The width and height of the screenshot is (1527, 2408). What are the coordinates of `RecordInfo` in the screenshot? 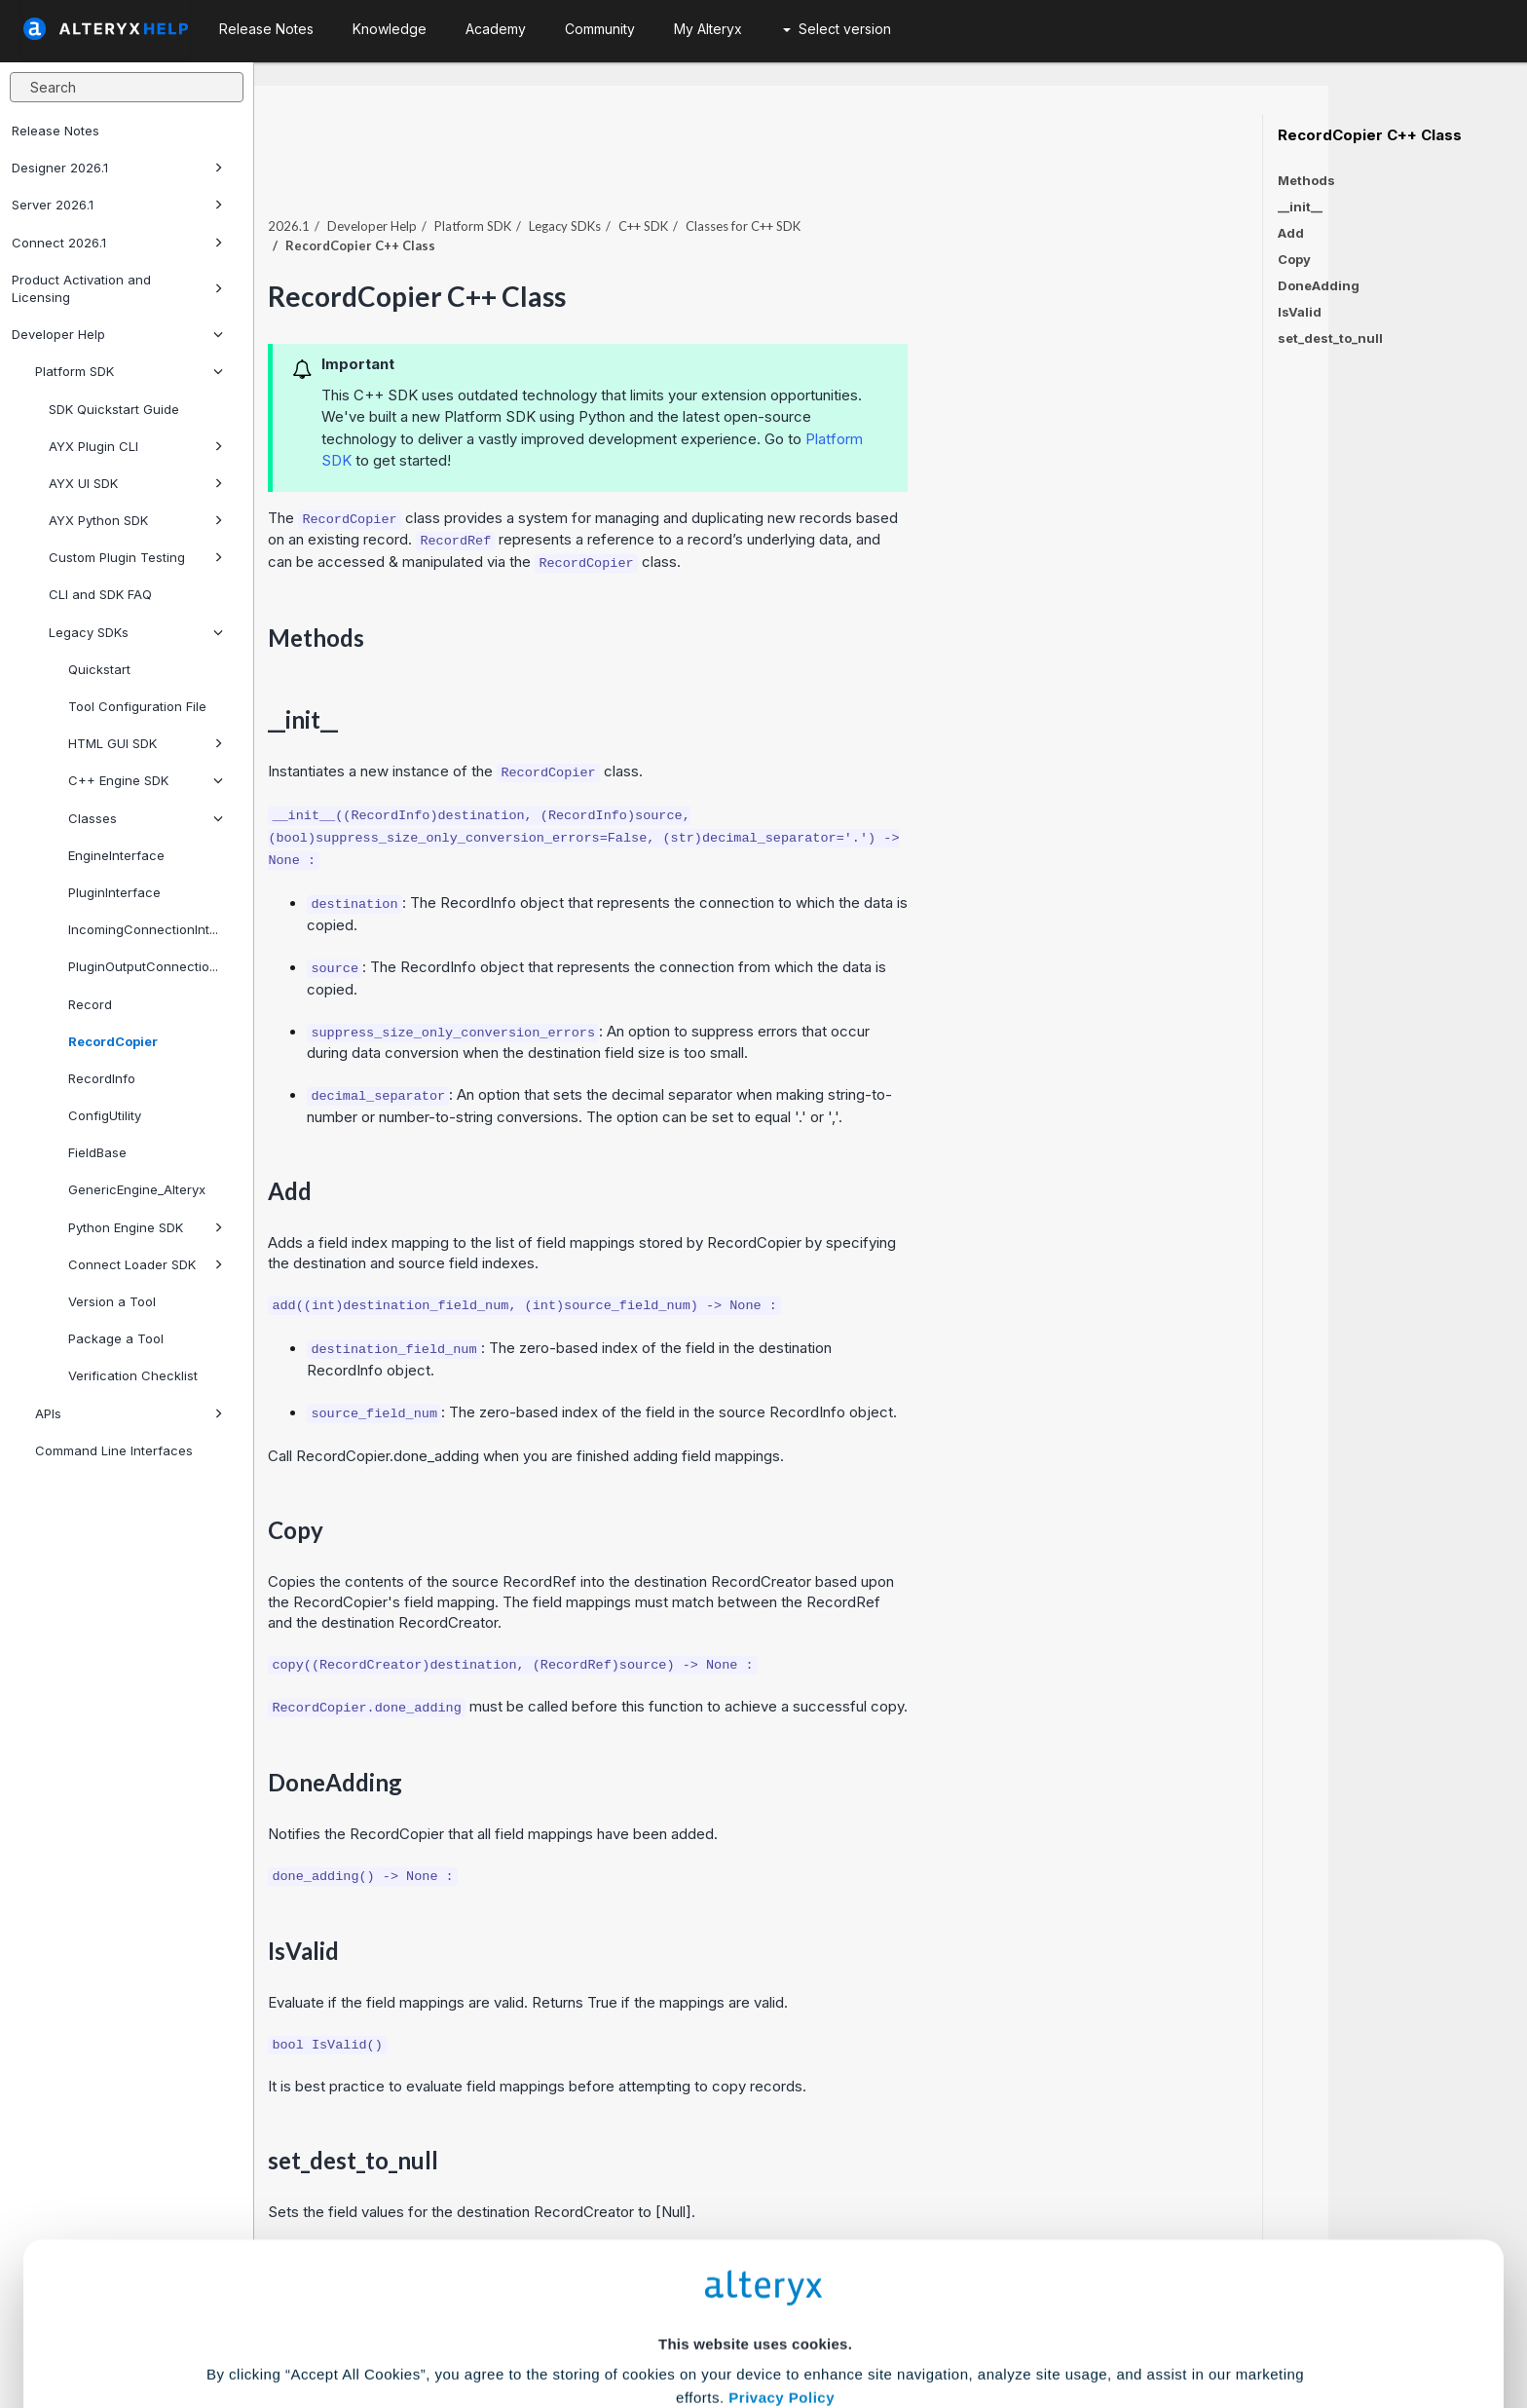 It's located at (101, 1078).